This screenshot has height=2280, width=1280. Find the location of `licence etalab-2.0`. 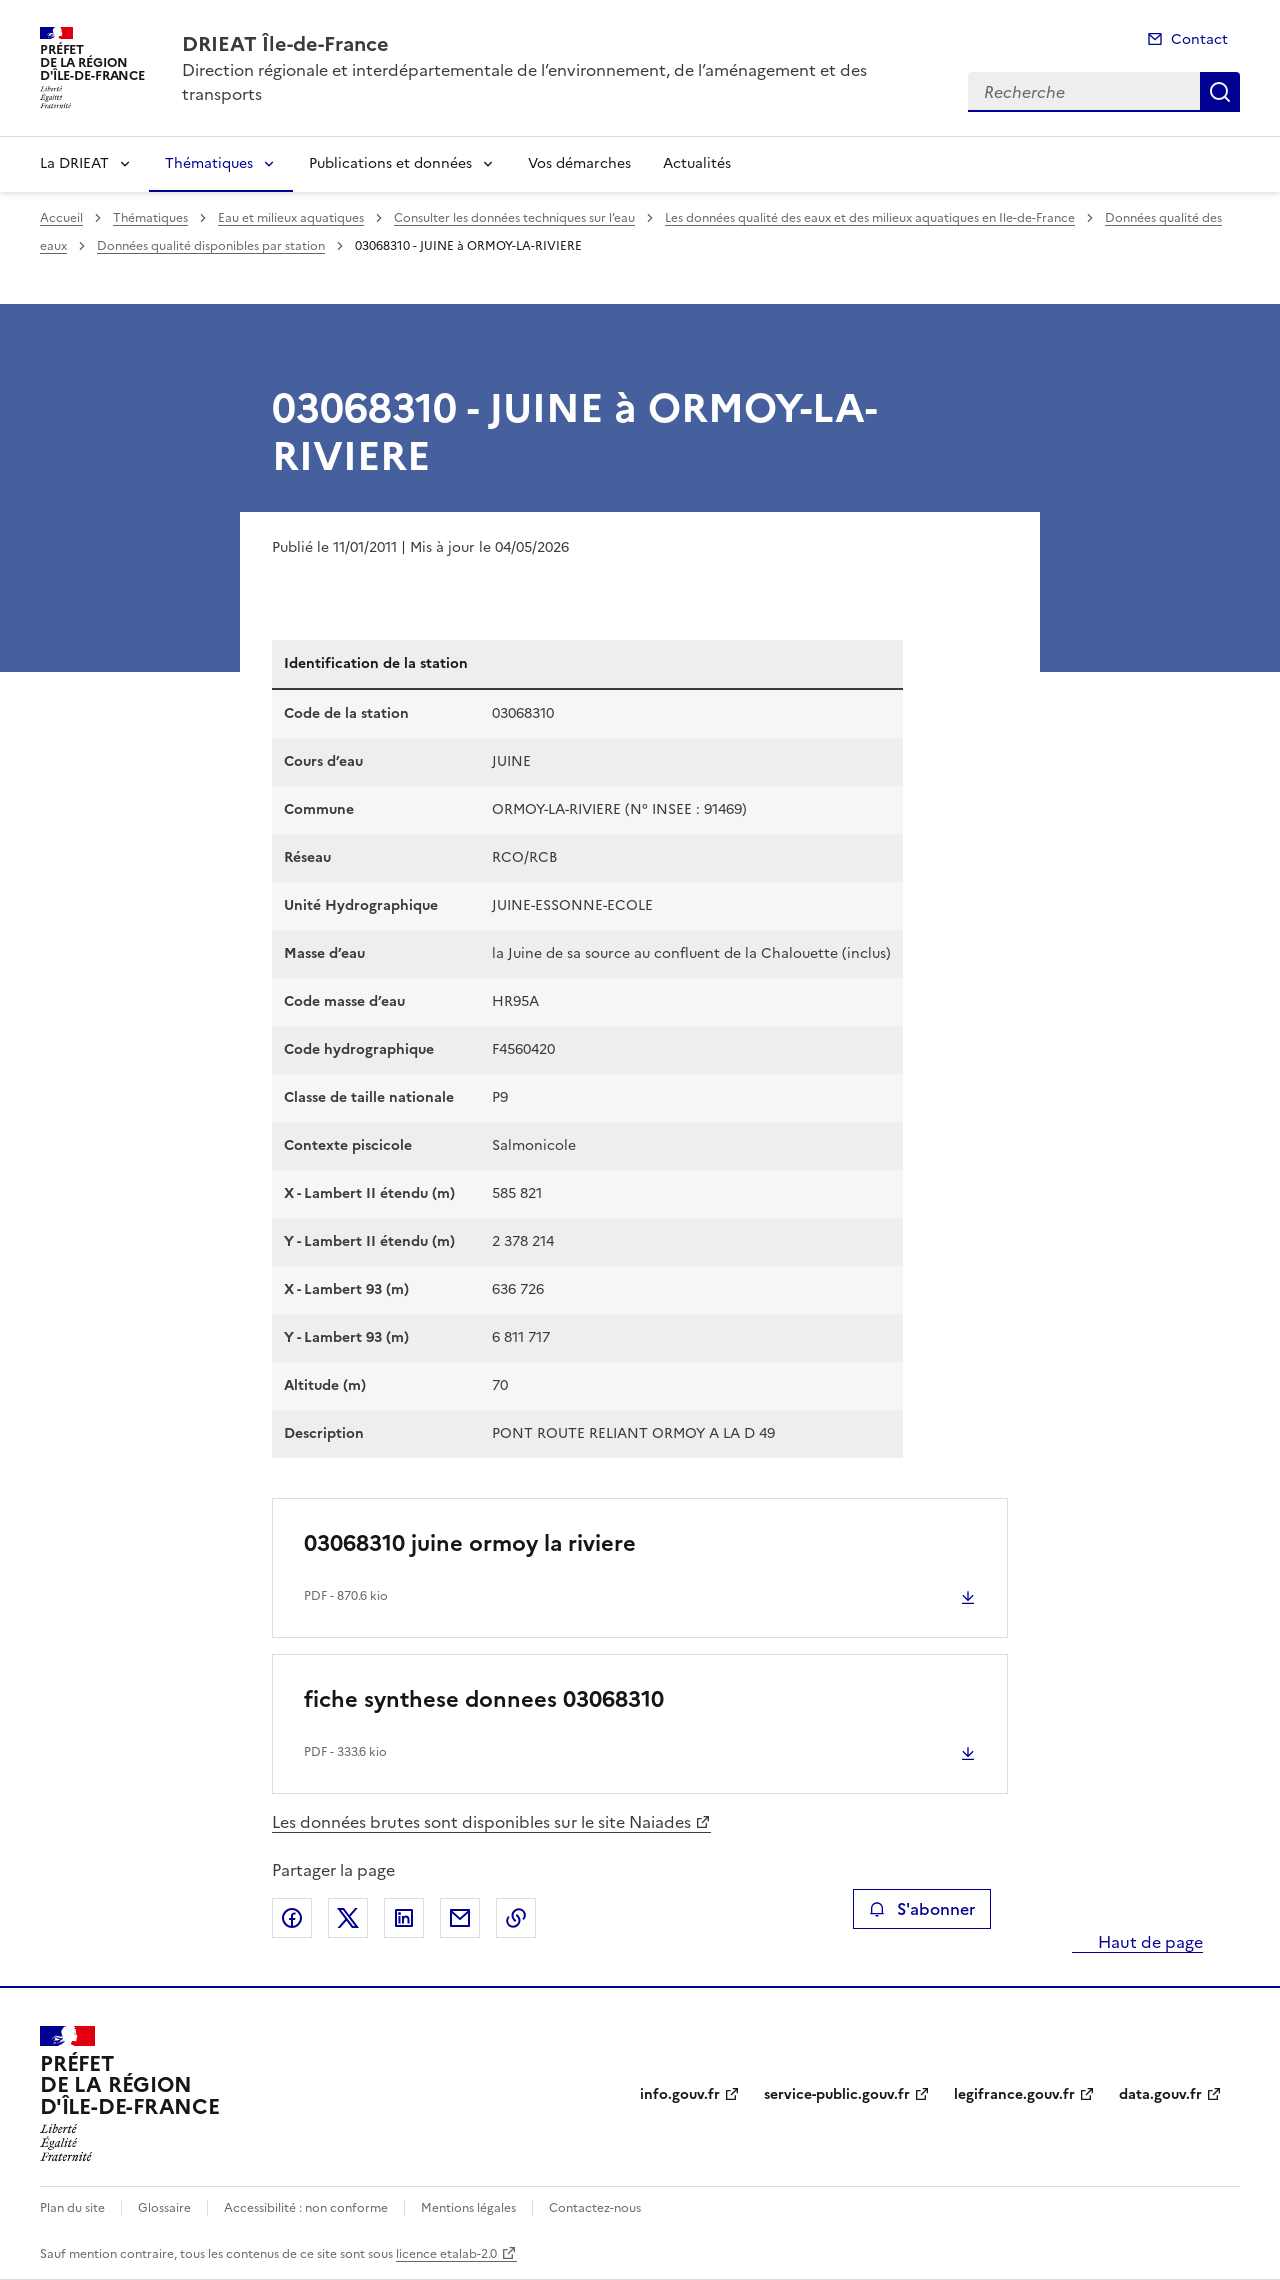

licence etalab-2.0 is located at coordinates (446, 2254).